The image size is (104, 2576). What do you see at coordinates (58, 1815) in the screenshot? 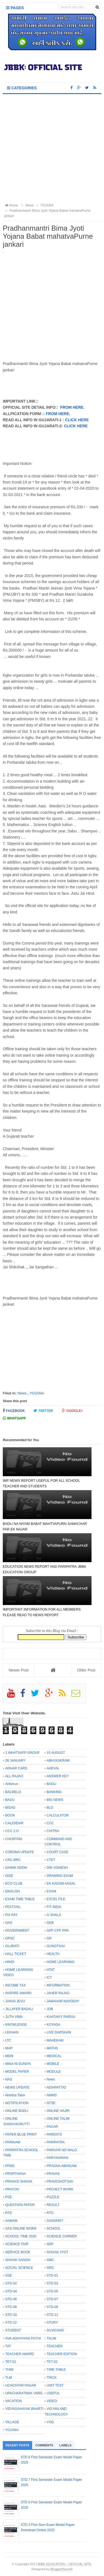
I see `CALCULATOR` at bounding box center [58, 1815].